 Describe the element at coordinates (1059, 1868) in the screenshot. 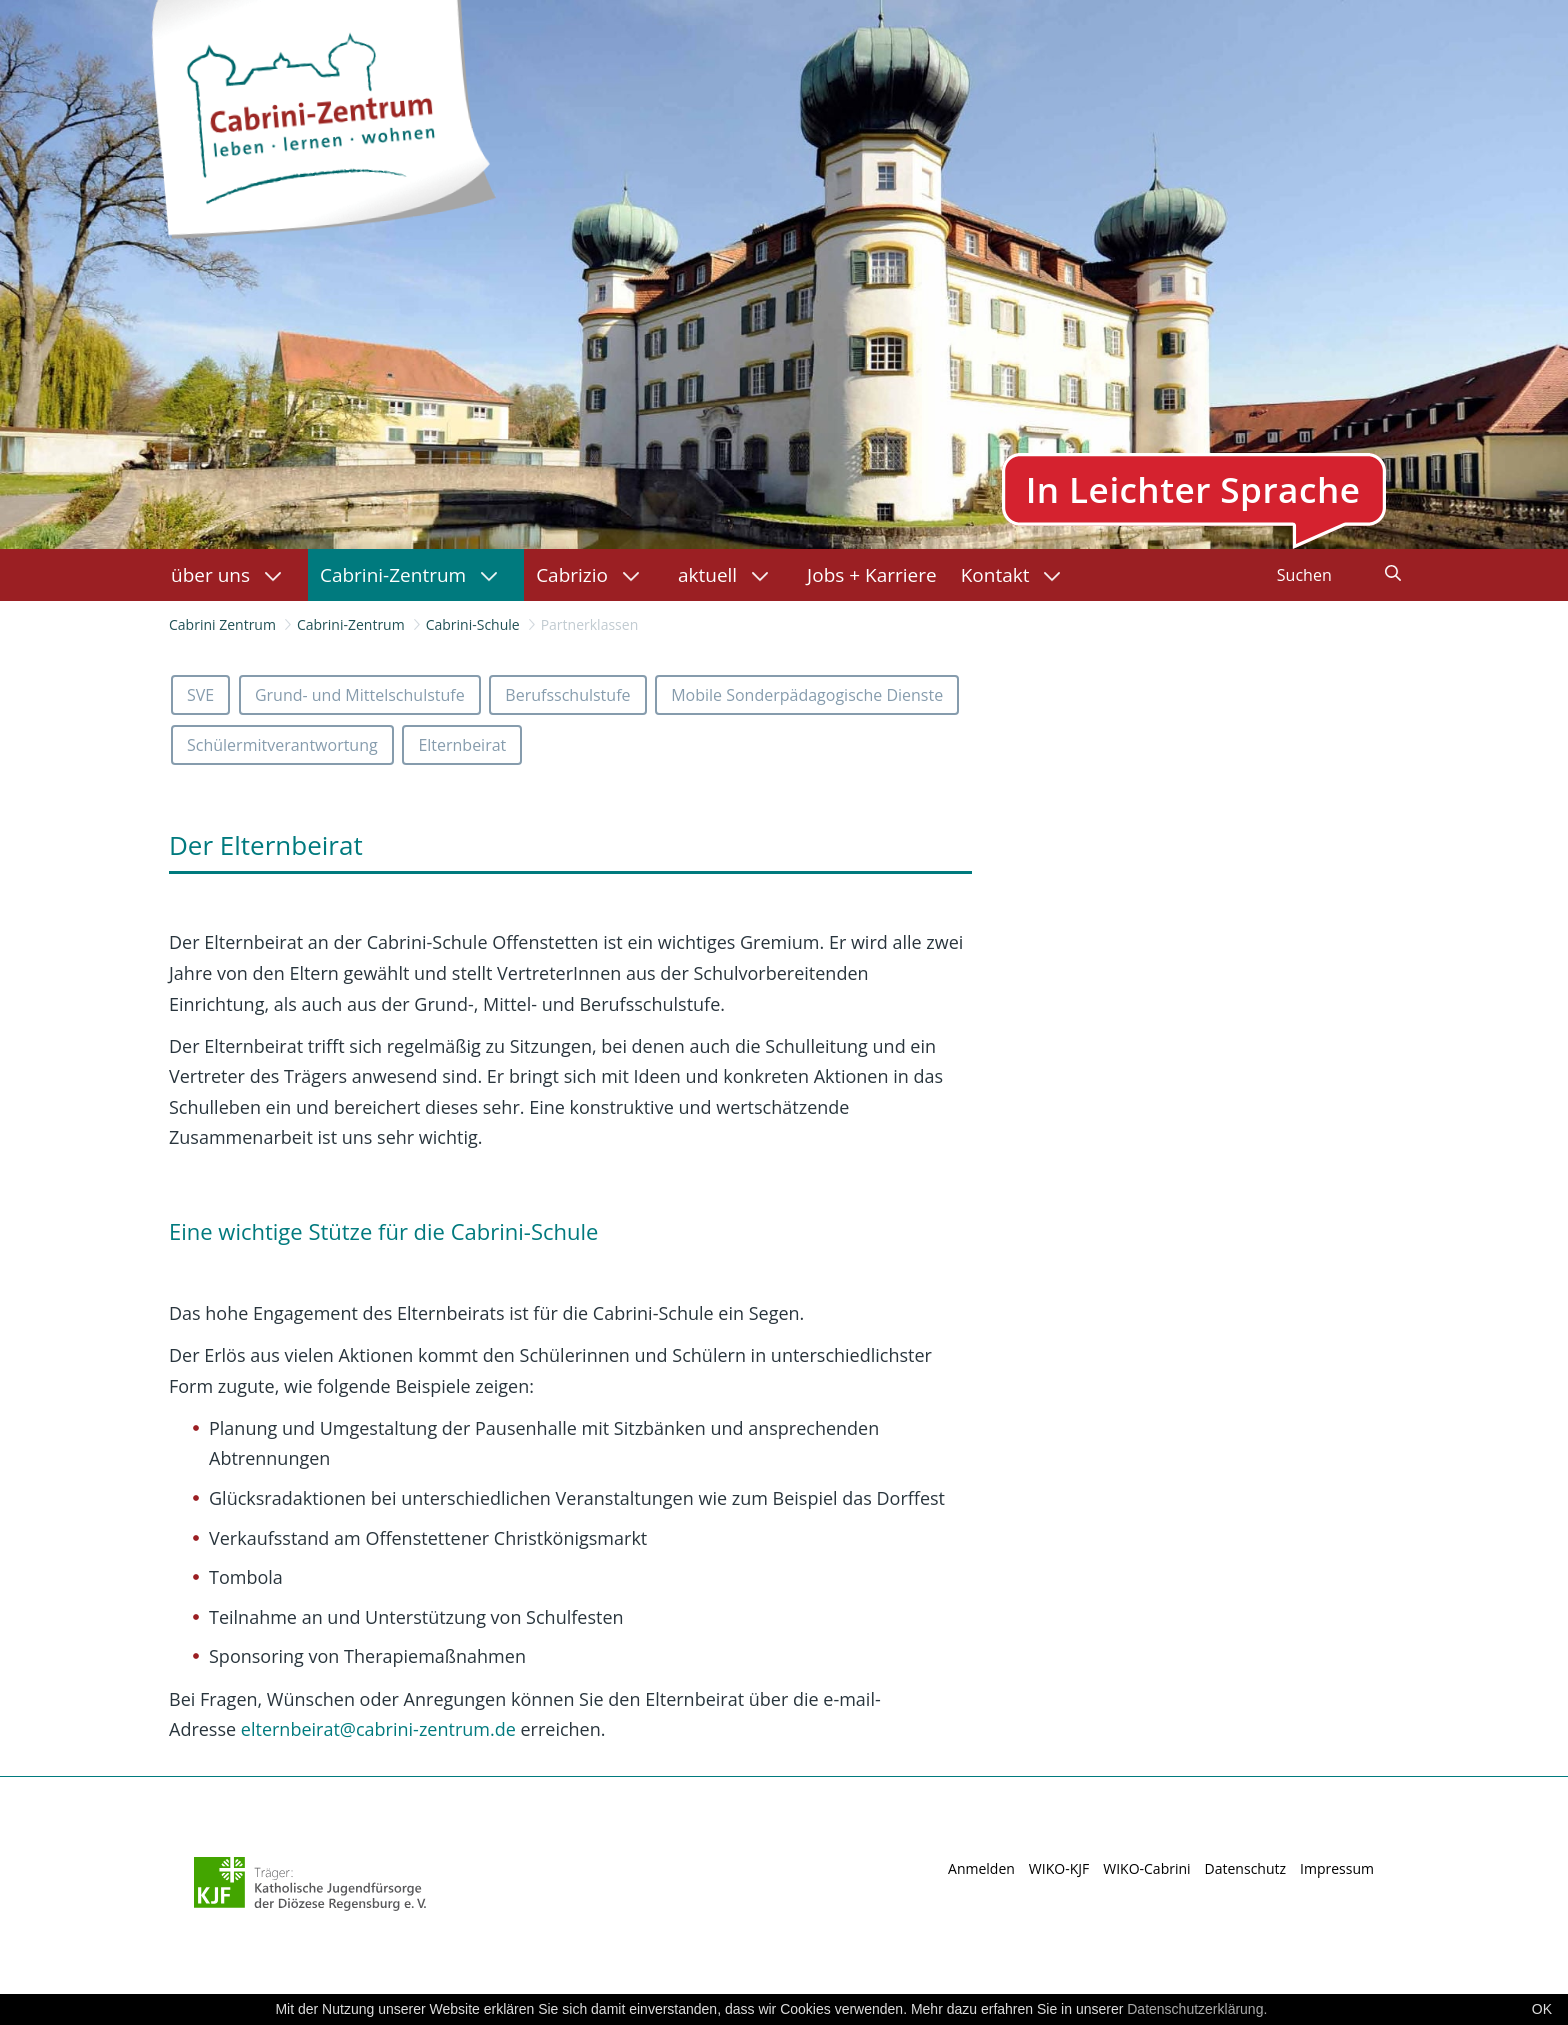

I see `WIKO-KJF` at that location.